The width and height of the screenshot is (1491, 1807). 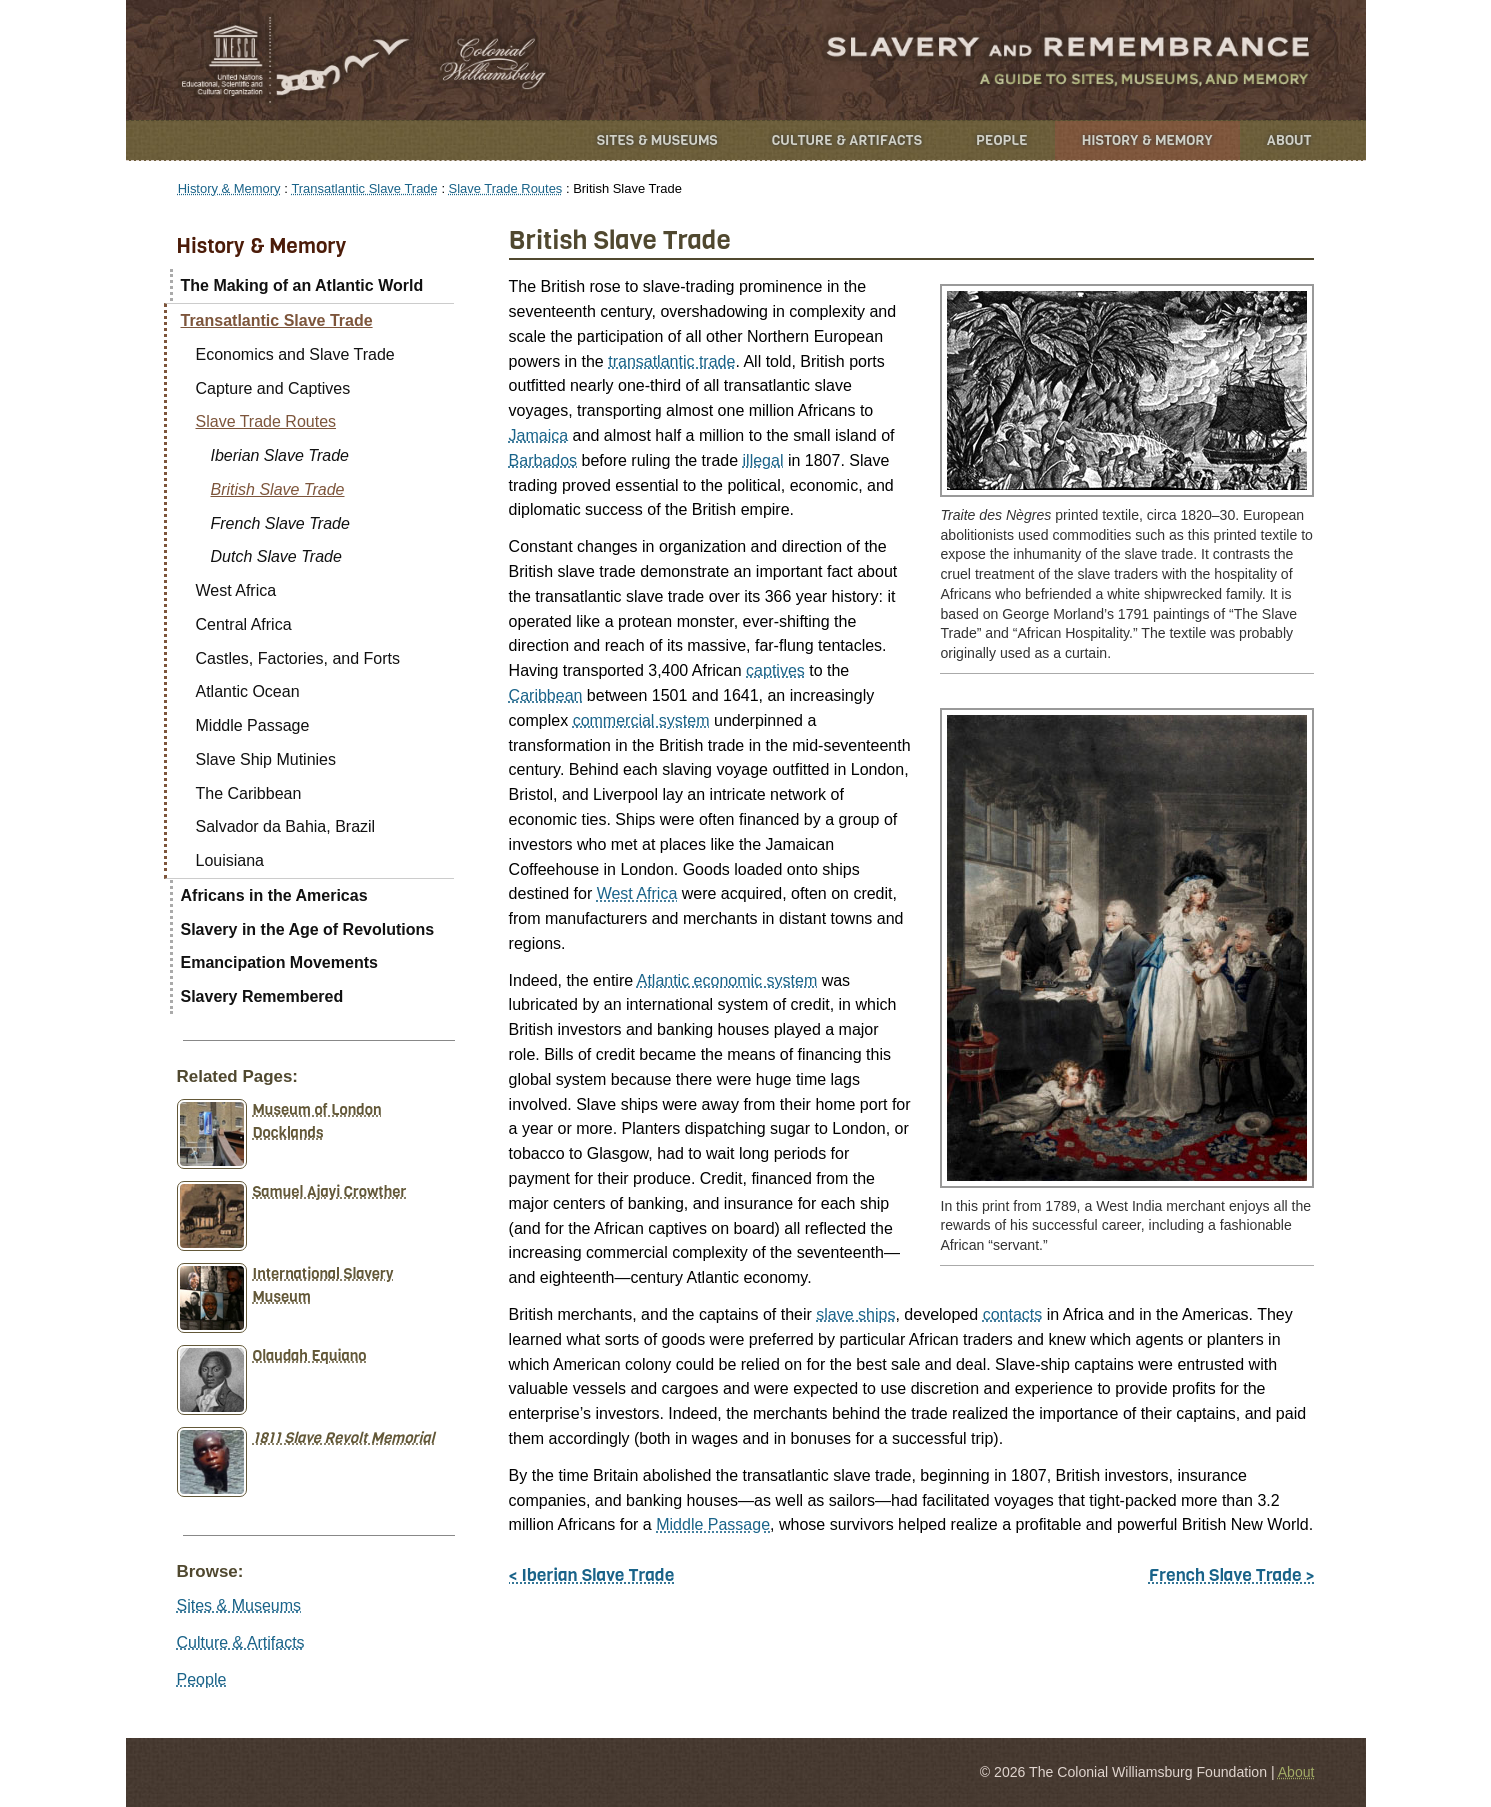 What do you see at coordinates (286, 826) in the screenshot?
I see `Salvador da Bahia, Brazil` at bounding box center [286, 826].